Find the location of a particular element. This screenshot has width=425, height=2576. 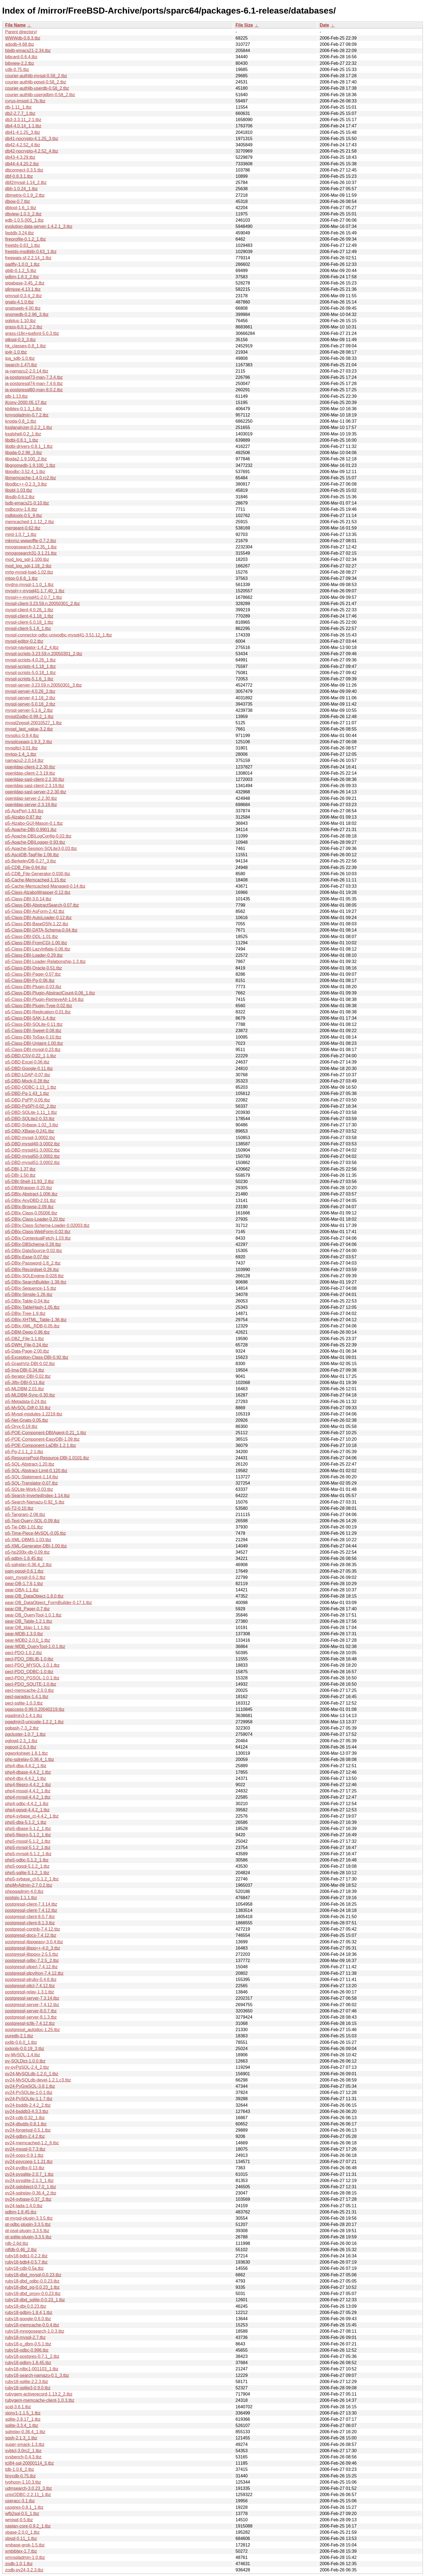

xapian-core-0.9.2_1.tbz is located at coordinates (28, 2526).